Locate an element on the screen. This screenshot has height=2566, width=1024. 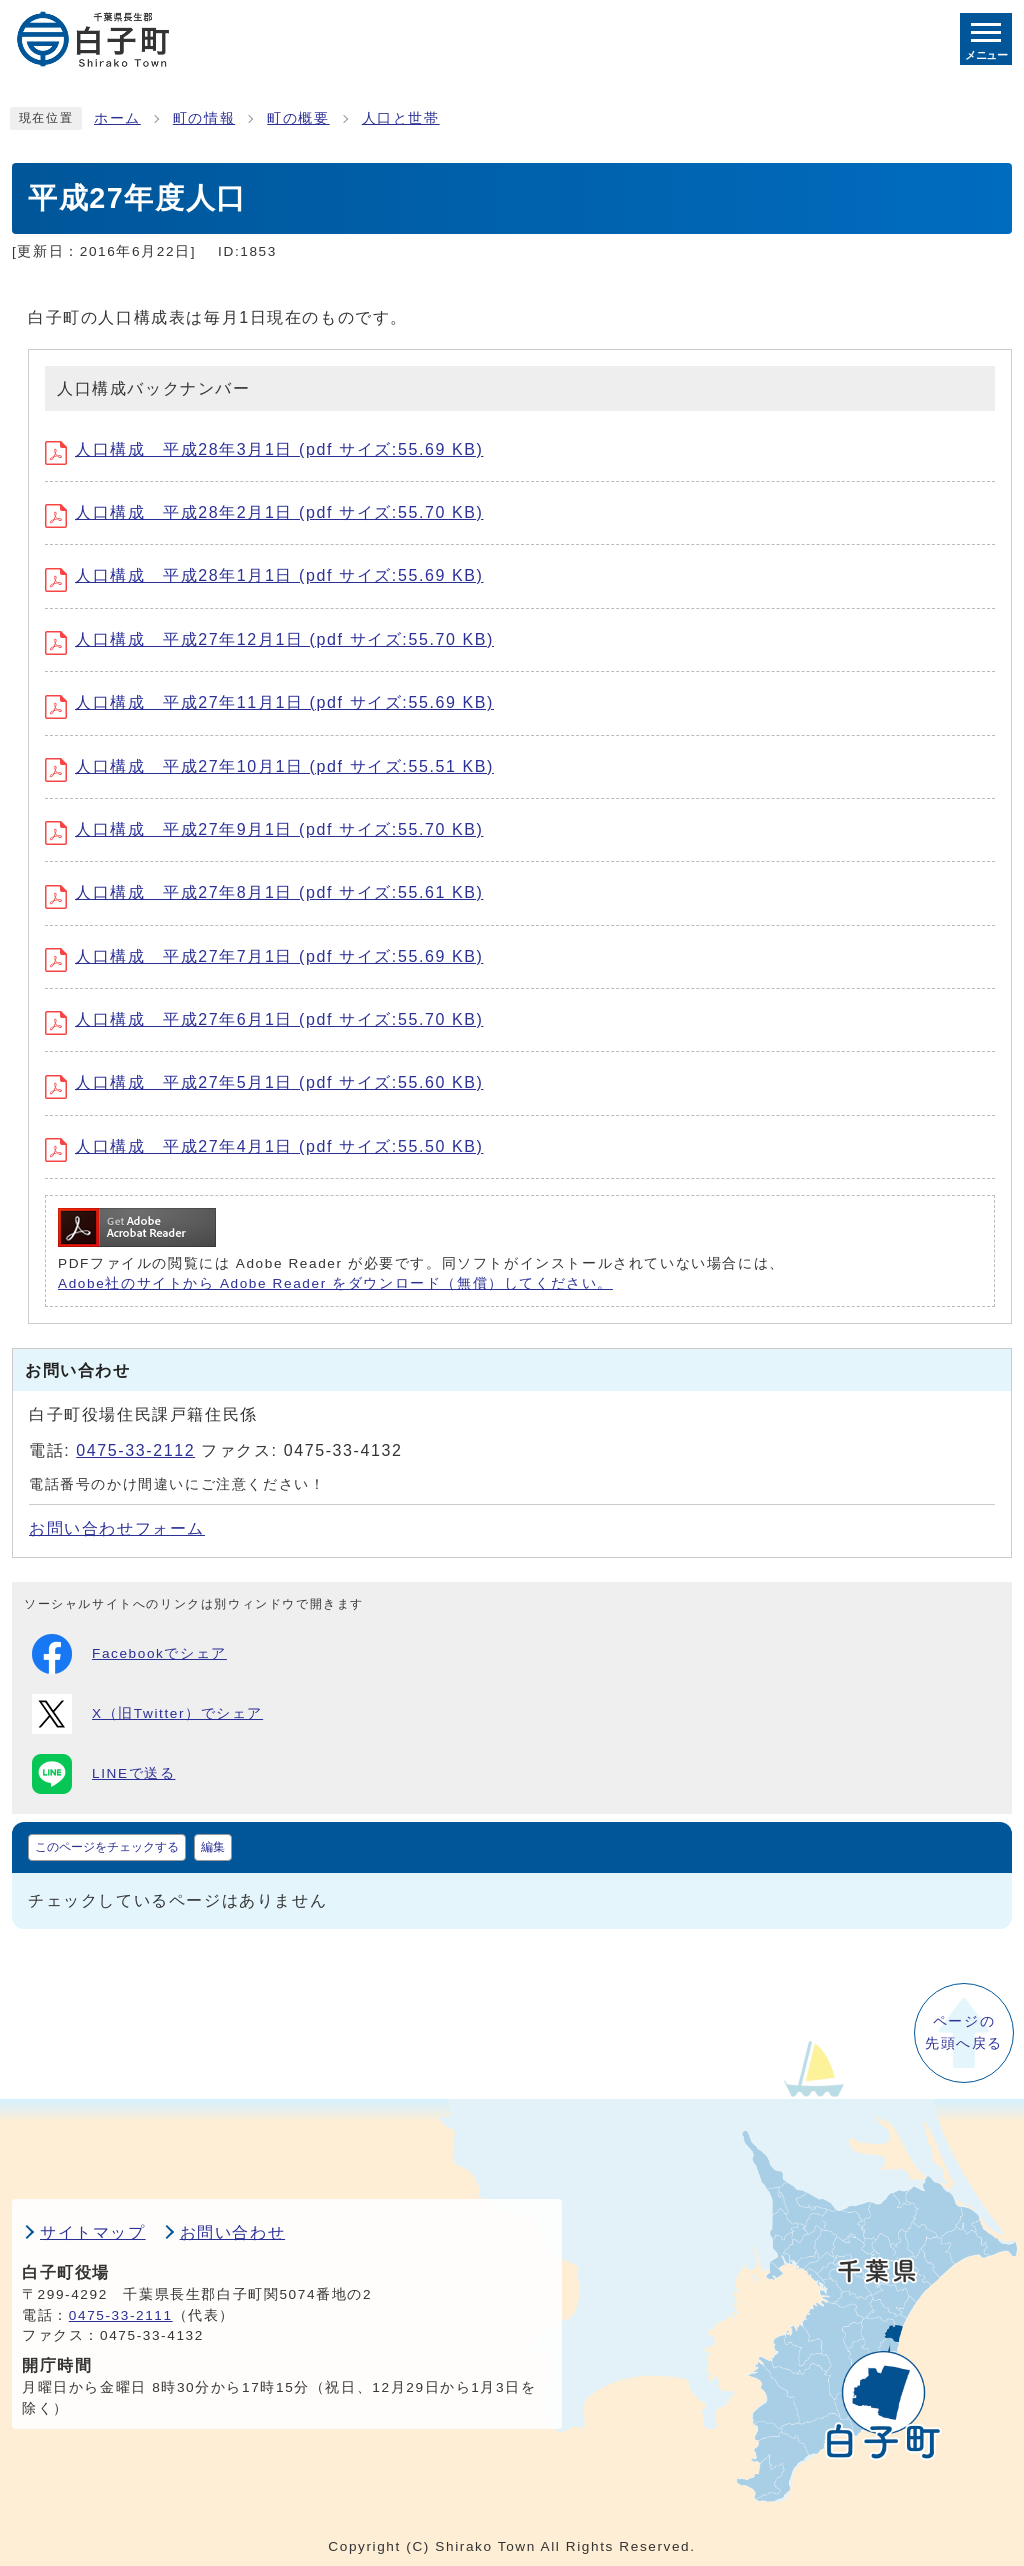
Adobe社のサイトから Adobe Reader をダウンロード（無償）してください。 is located at coordinates (335, 1283).